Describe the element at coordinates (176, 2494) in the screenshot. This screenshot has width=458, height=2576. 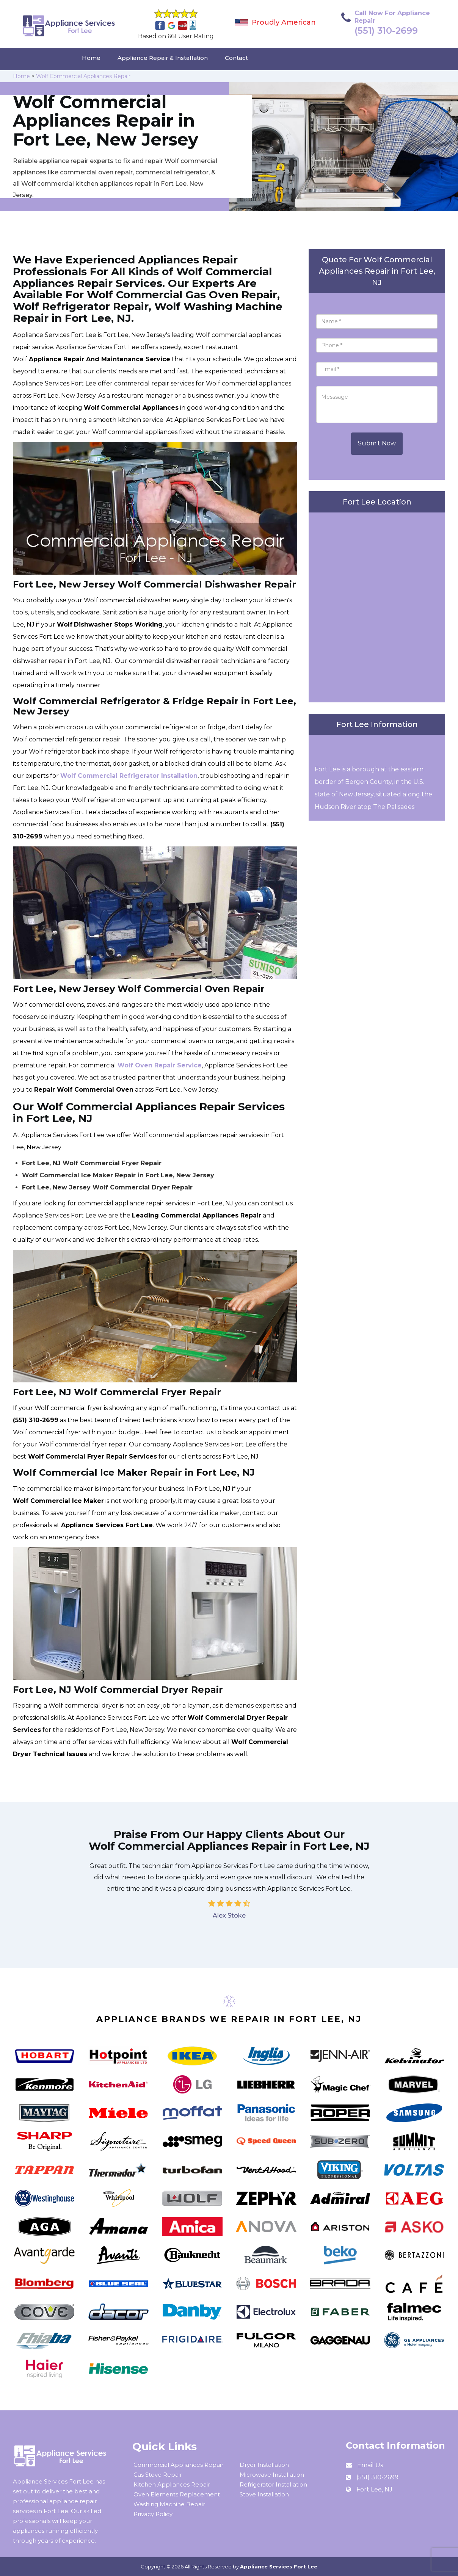
I see `Oven Elements Replacement` at that location.